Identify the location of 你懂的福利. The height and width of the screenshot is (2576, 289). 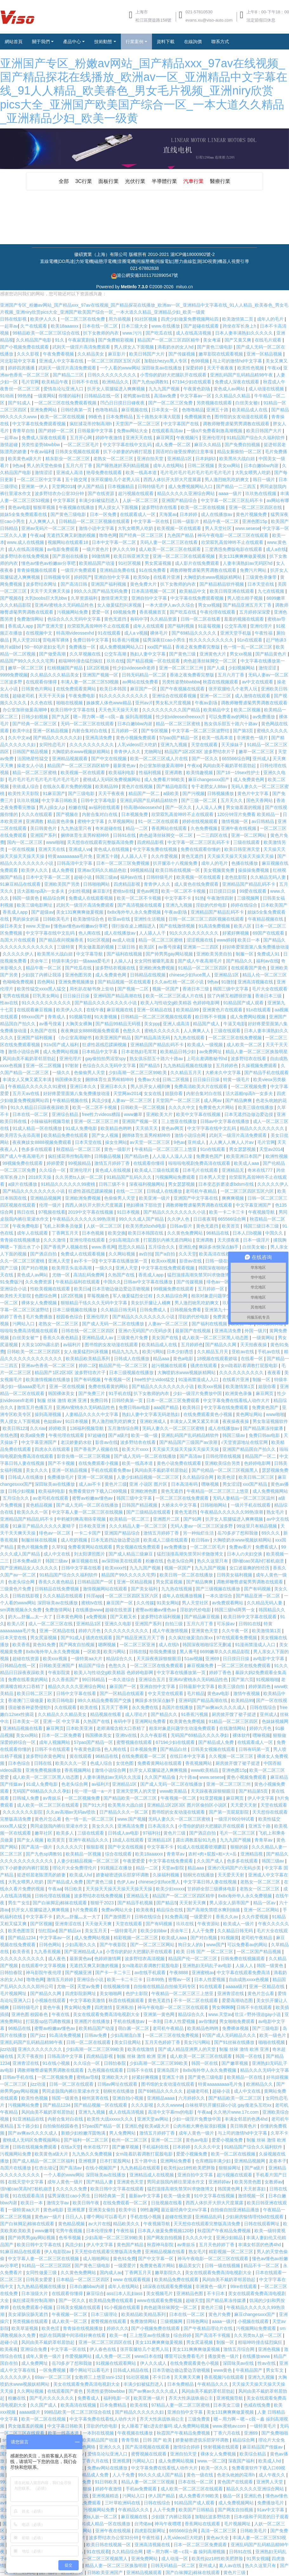
(70, 395).